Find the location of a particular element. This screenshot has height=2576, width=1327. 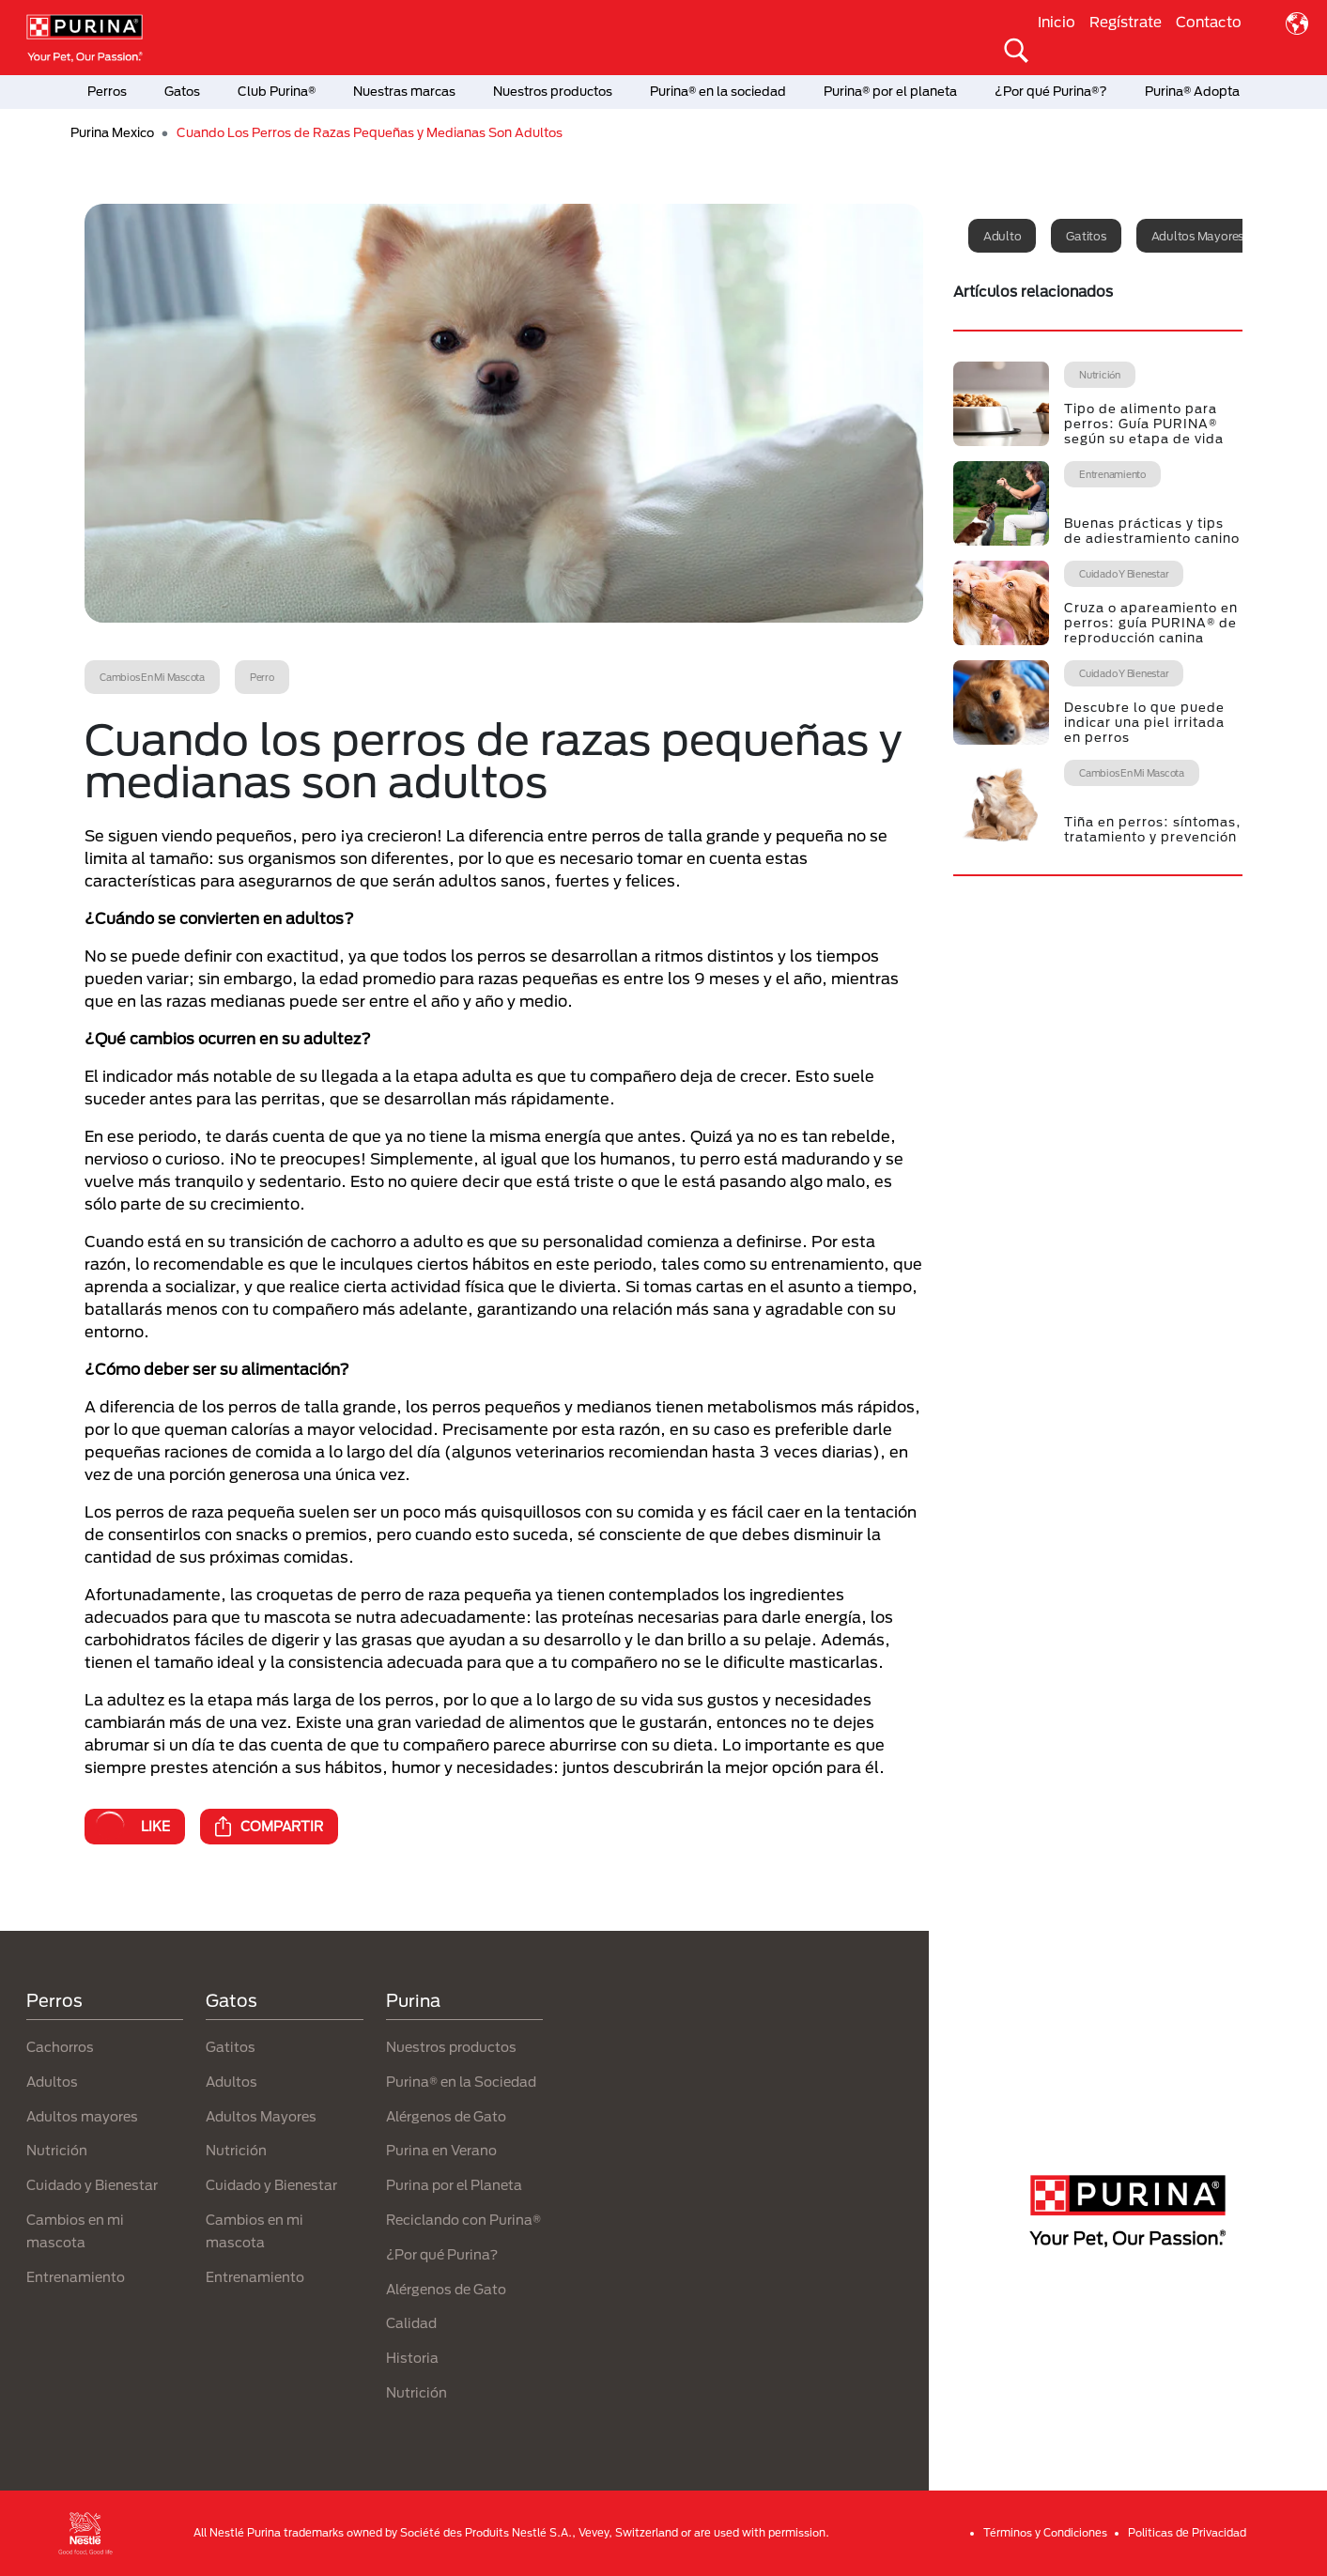

Gatos is located at coordinates (182, 91).